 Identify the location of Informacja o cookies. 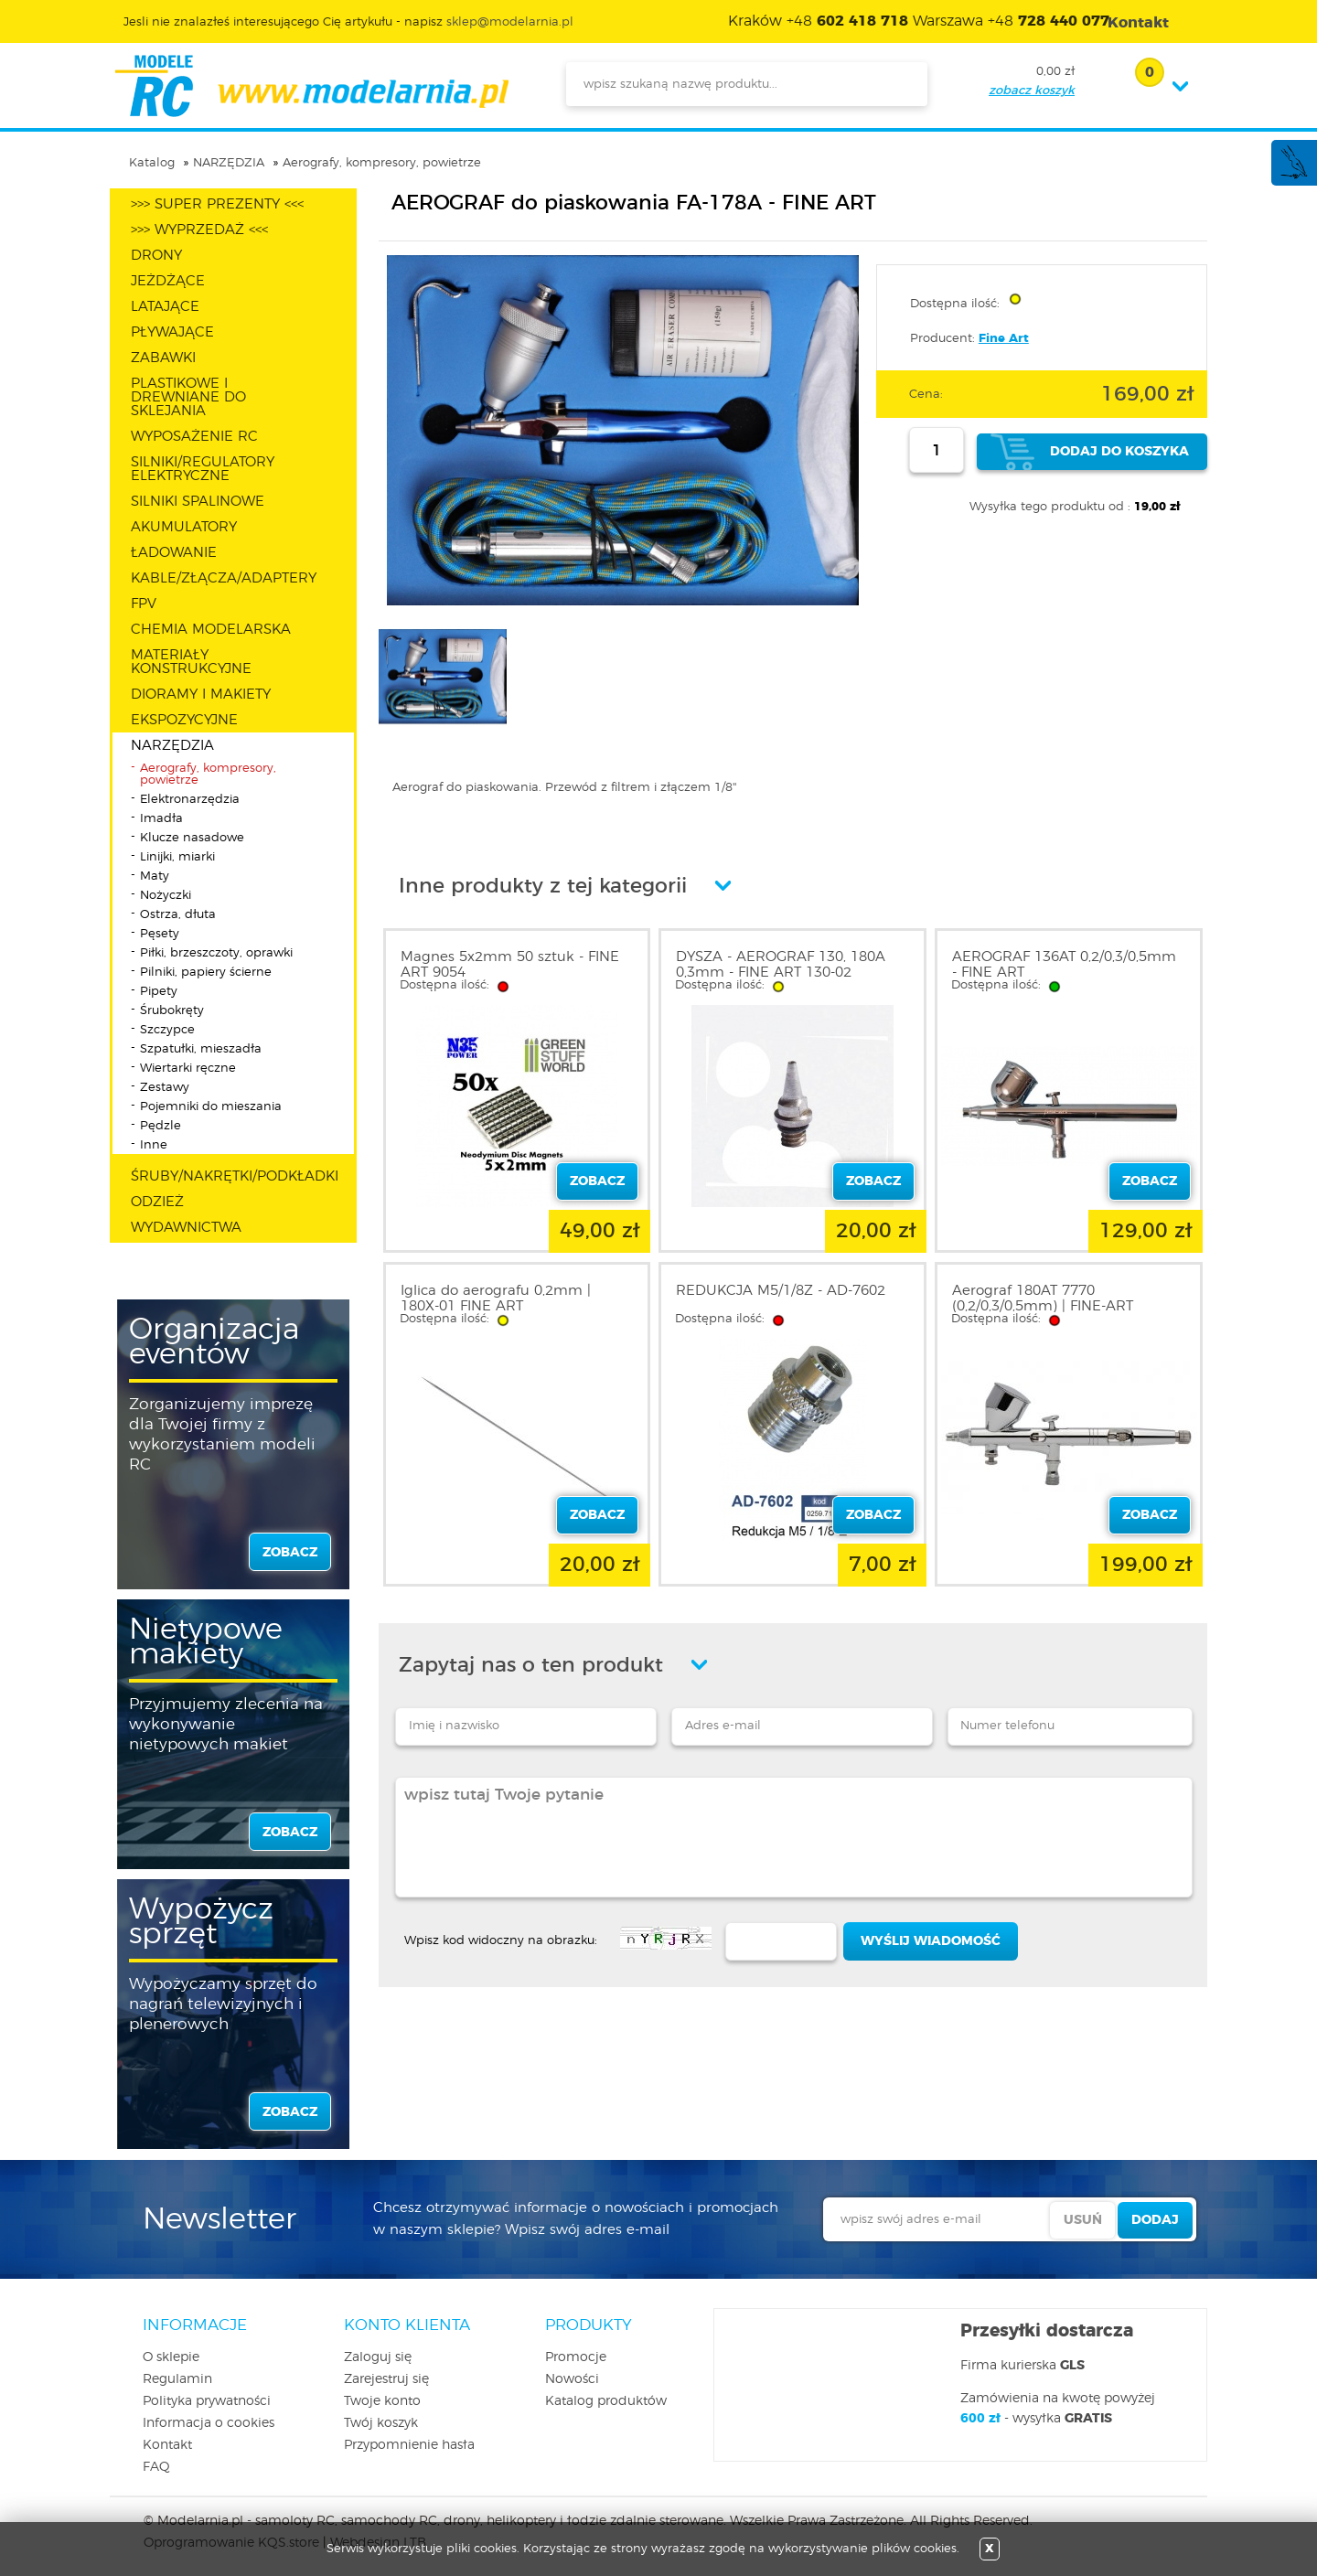
(208, 2423).